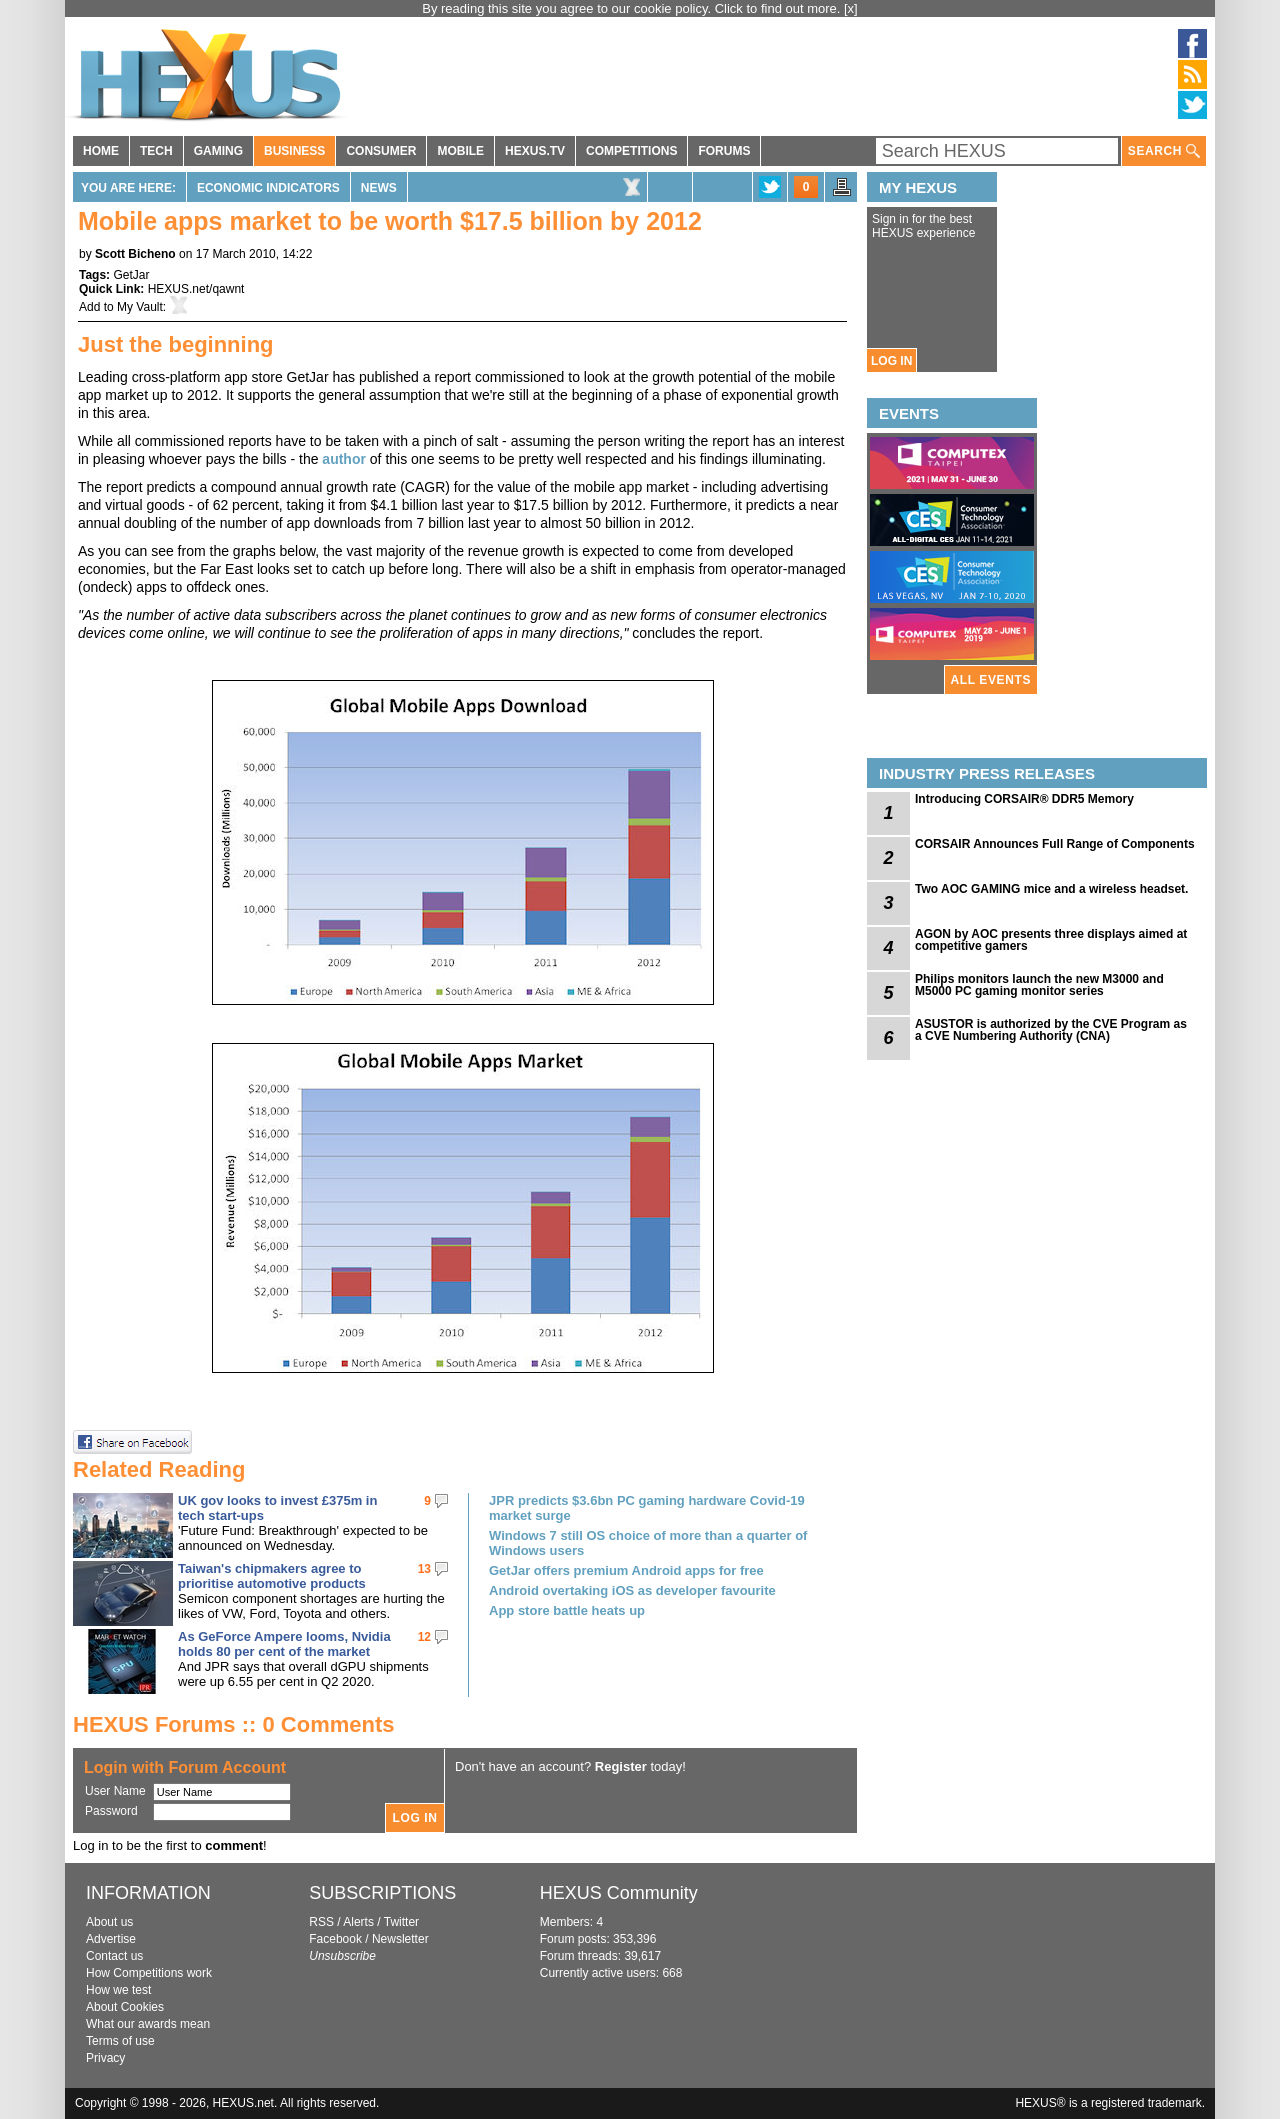 Image resolution: width=1280 pixels, height=2119 pixels. Describe the element at coordinates (105, 2058) in the screenshot. I see `Privacy` at that location.